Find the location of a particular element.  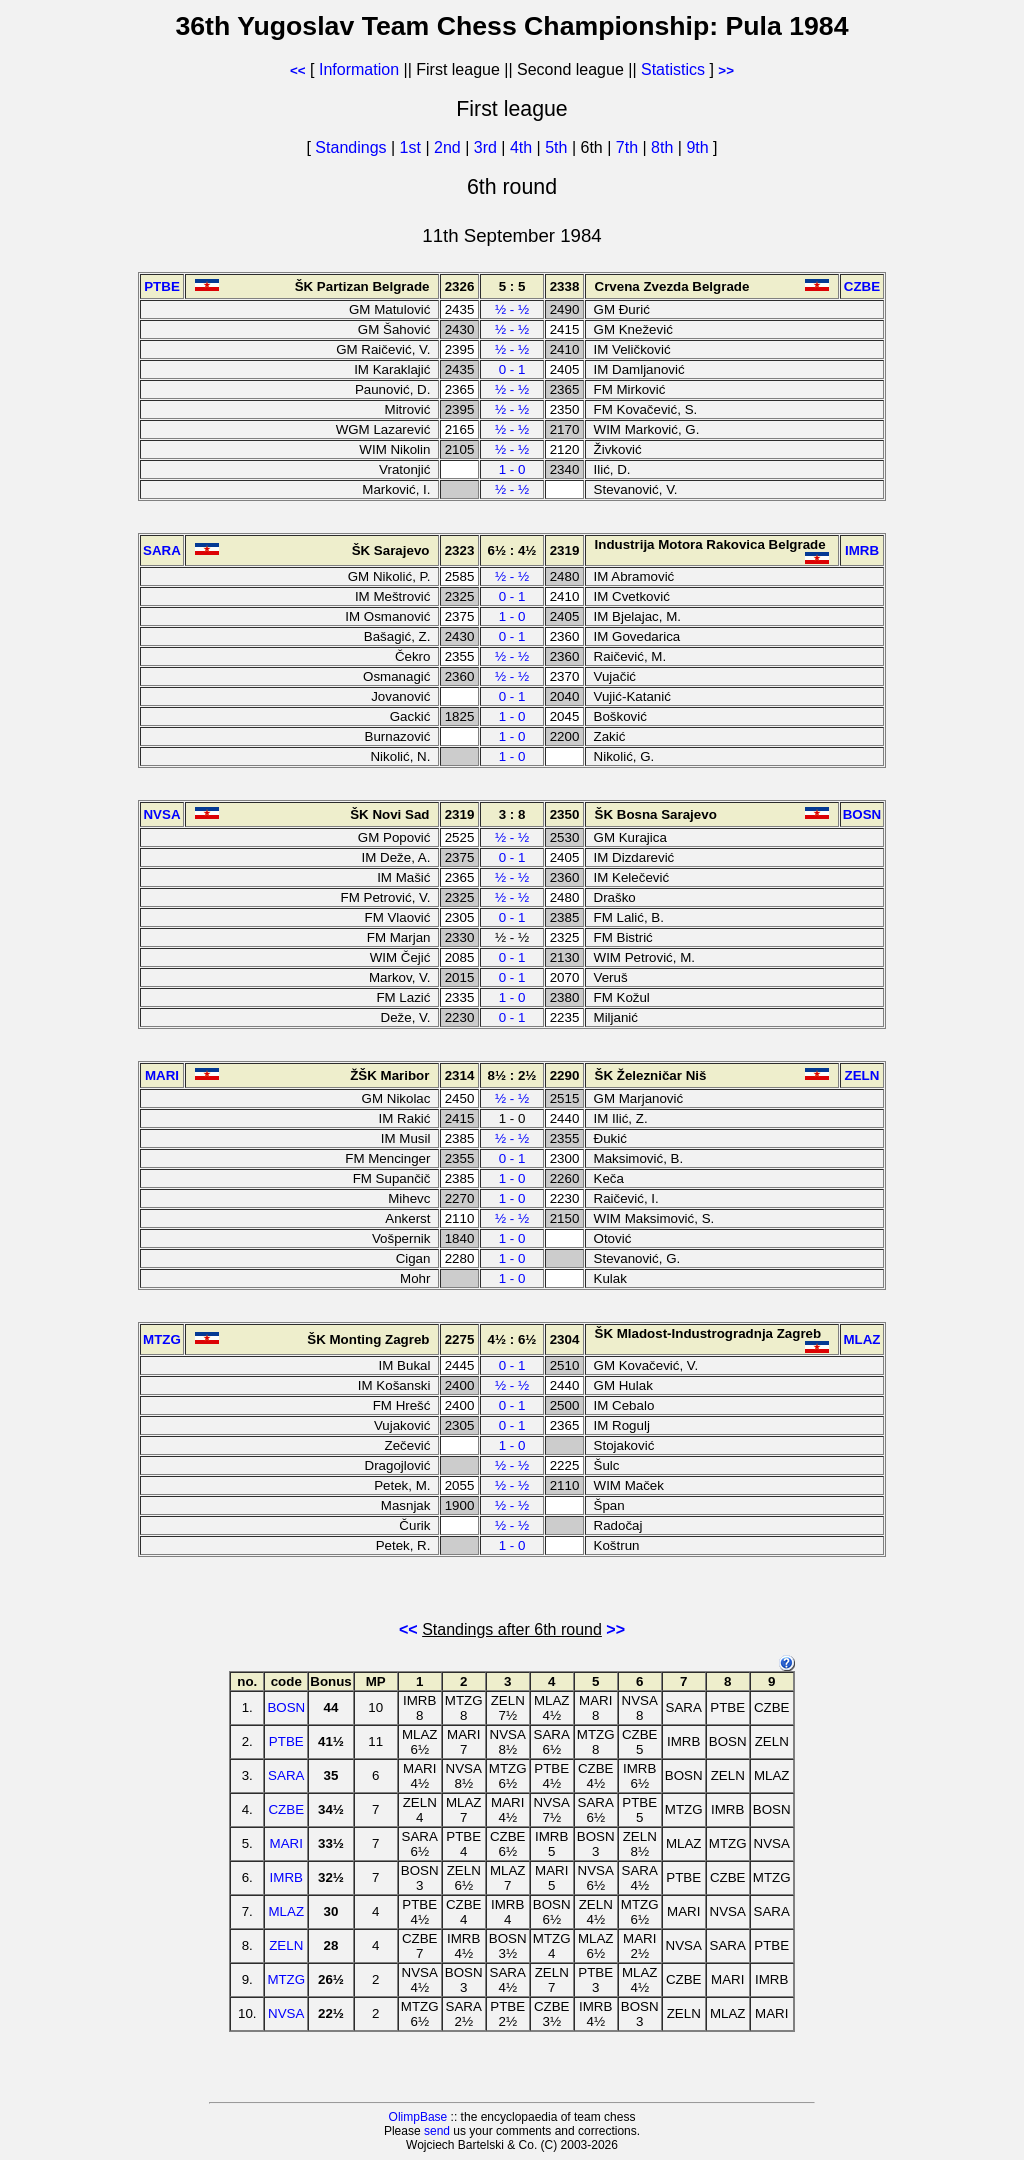

4½ : 6½ is located at coordinates (512, 1339).